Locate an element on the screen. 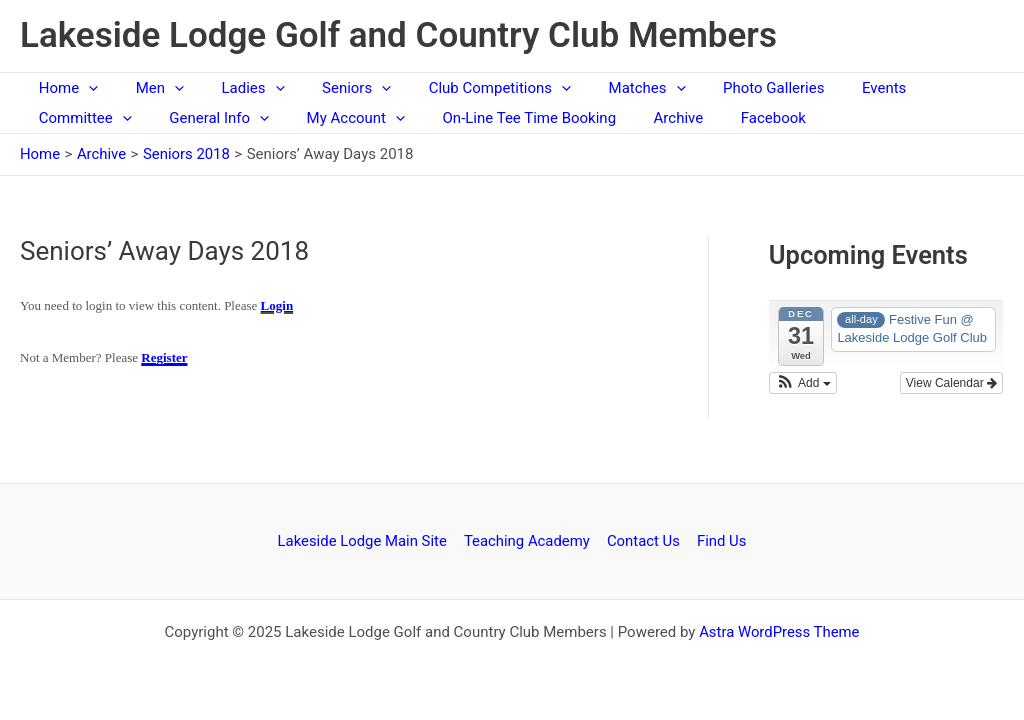  View Calendar is located at coordinates (951, 383).